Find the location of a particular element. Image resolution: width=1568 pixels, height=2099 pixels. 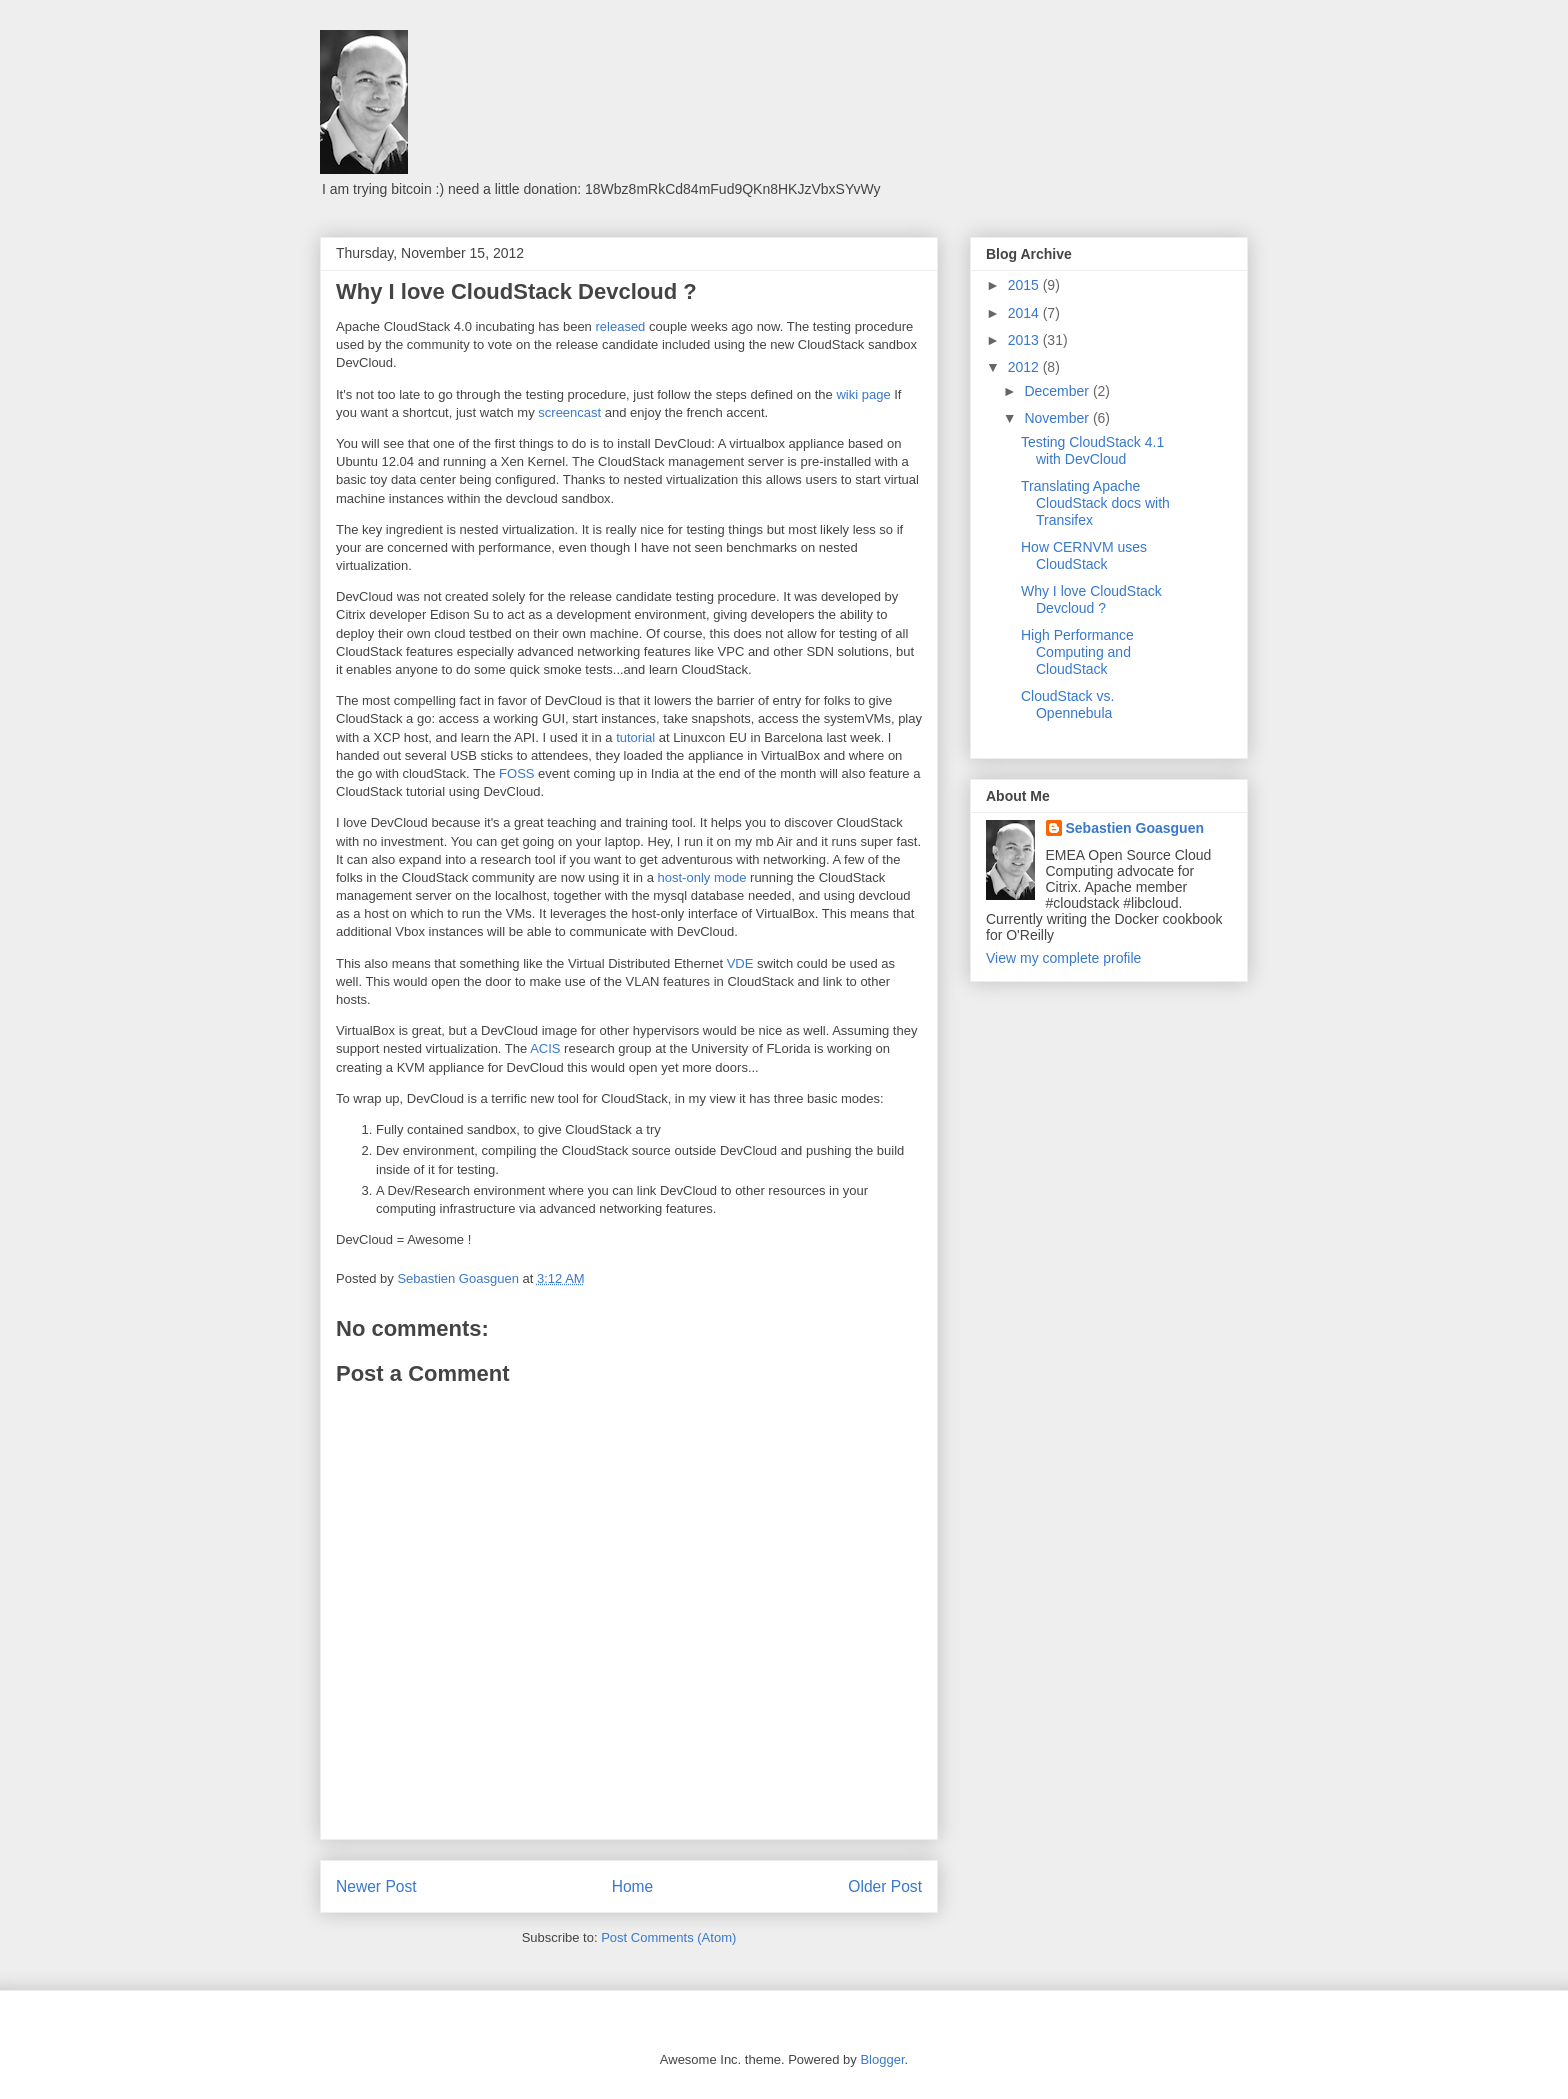

2013 is located at coordinates (1025, 340).